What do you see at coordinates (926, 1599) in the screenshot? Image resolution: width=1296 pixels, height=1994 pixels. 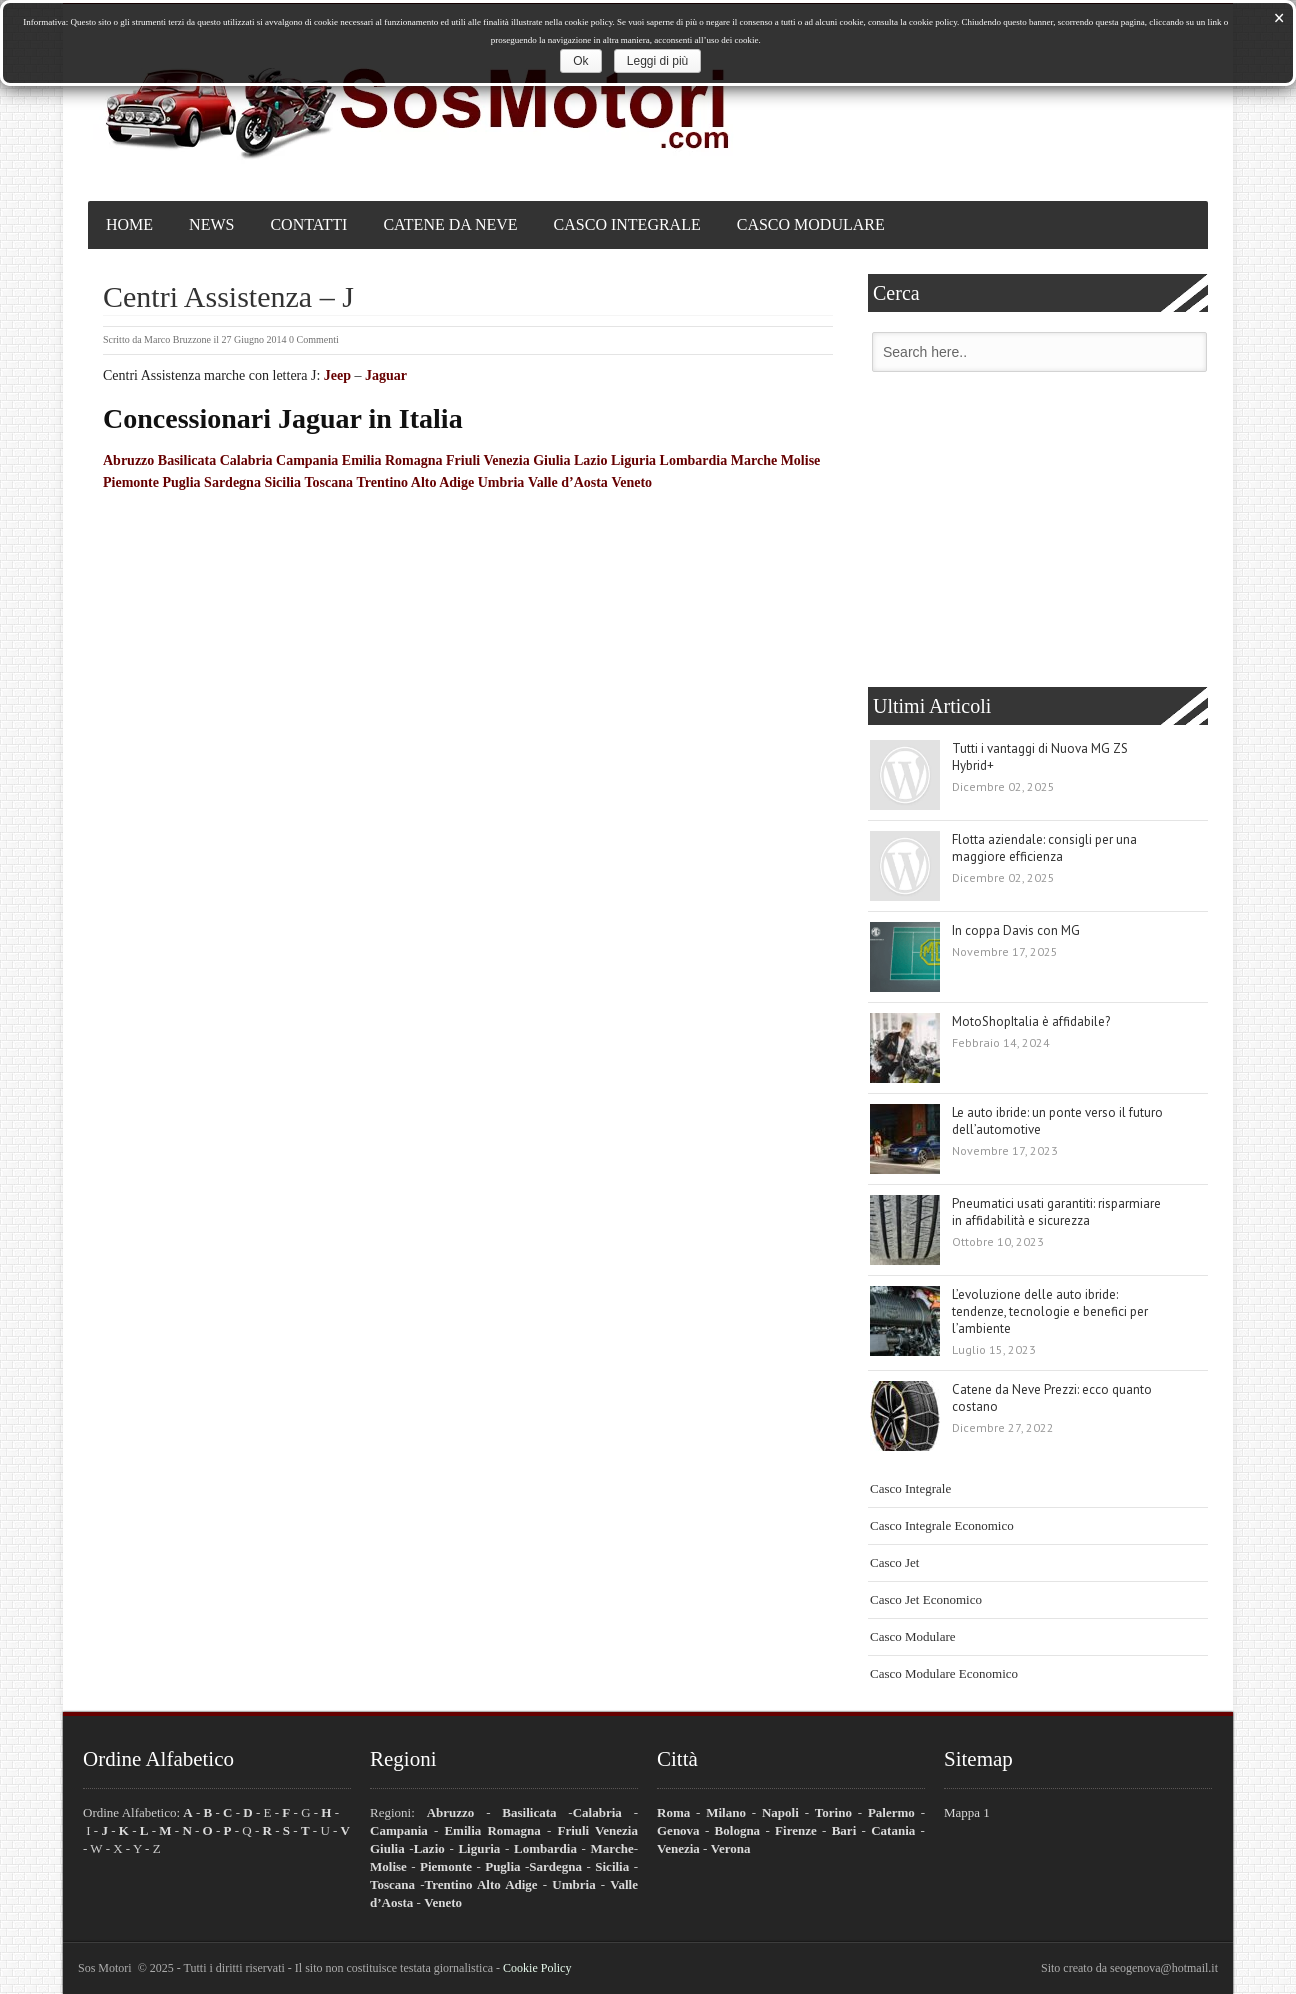 I see `Casco Jet Economico` at bounding box center [926, 1599].